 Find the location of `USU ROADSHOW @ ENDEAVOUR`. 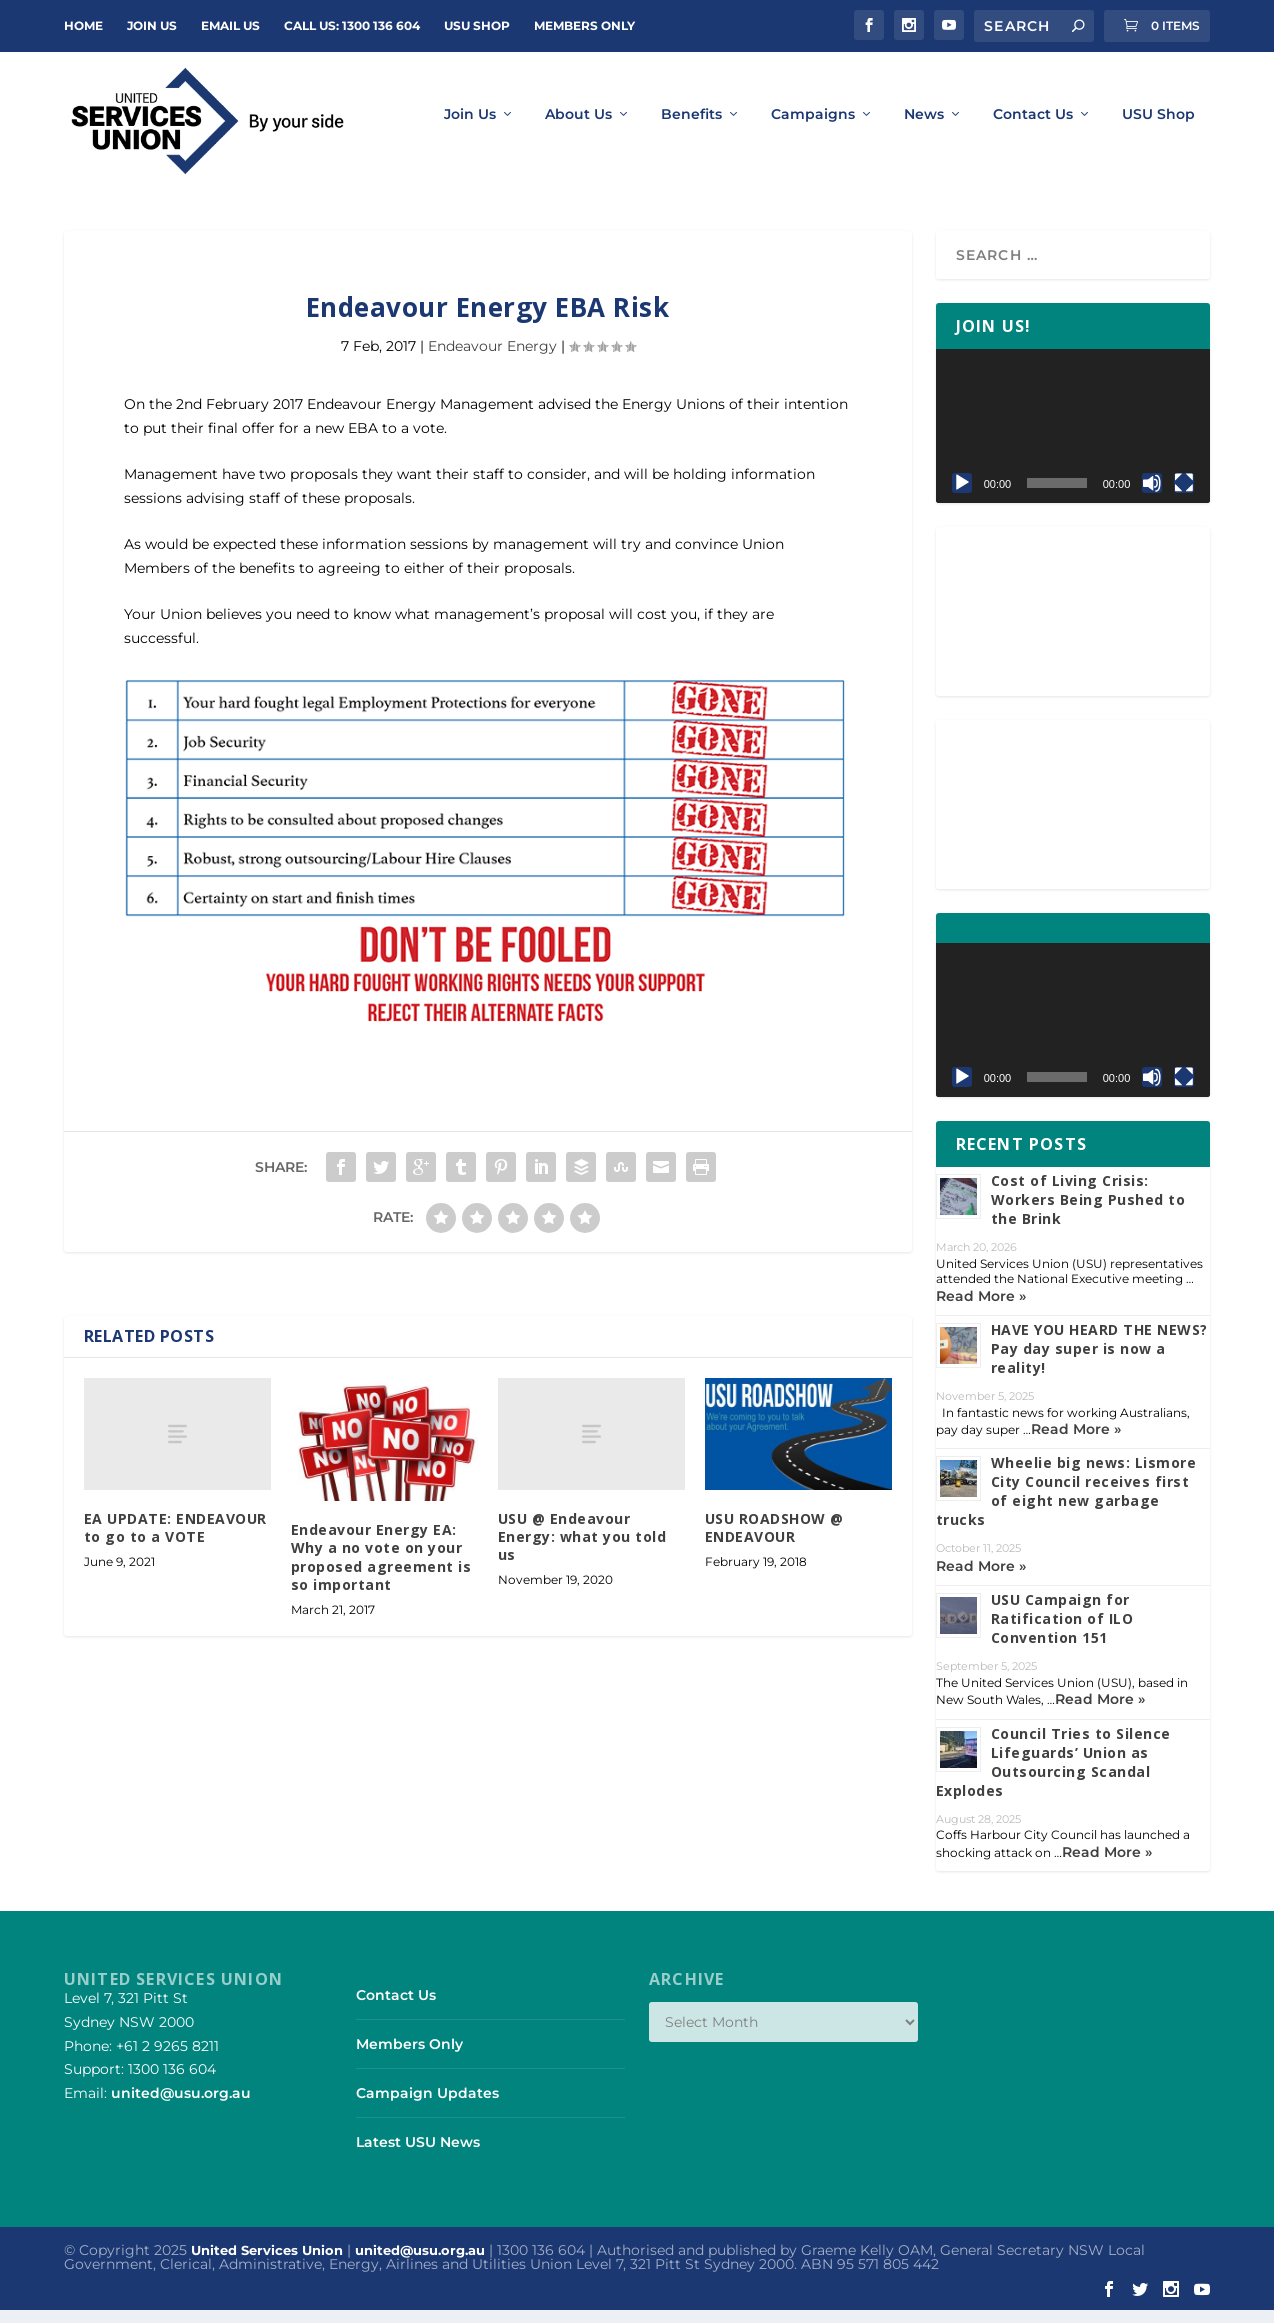

USU ROADSHOW @ ENDEAVOUR is located at coordinates (774, 1539).